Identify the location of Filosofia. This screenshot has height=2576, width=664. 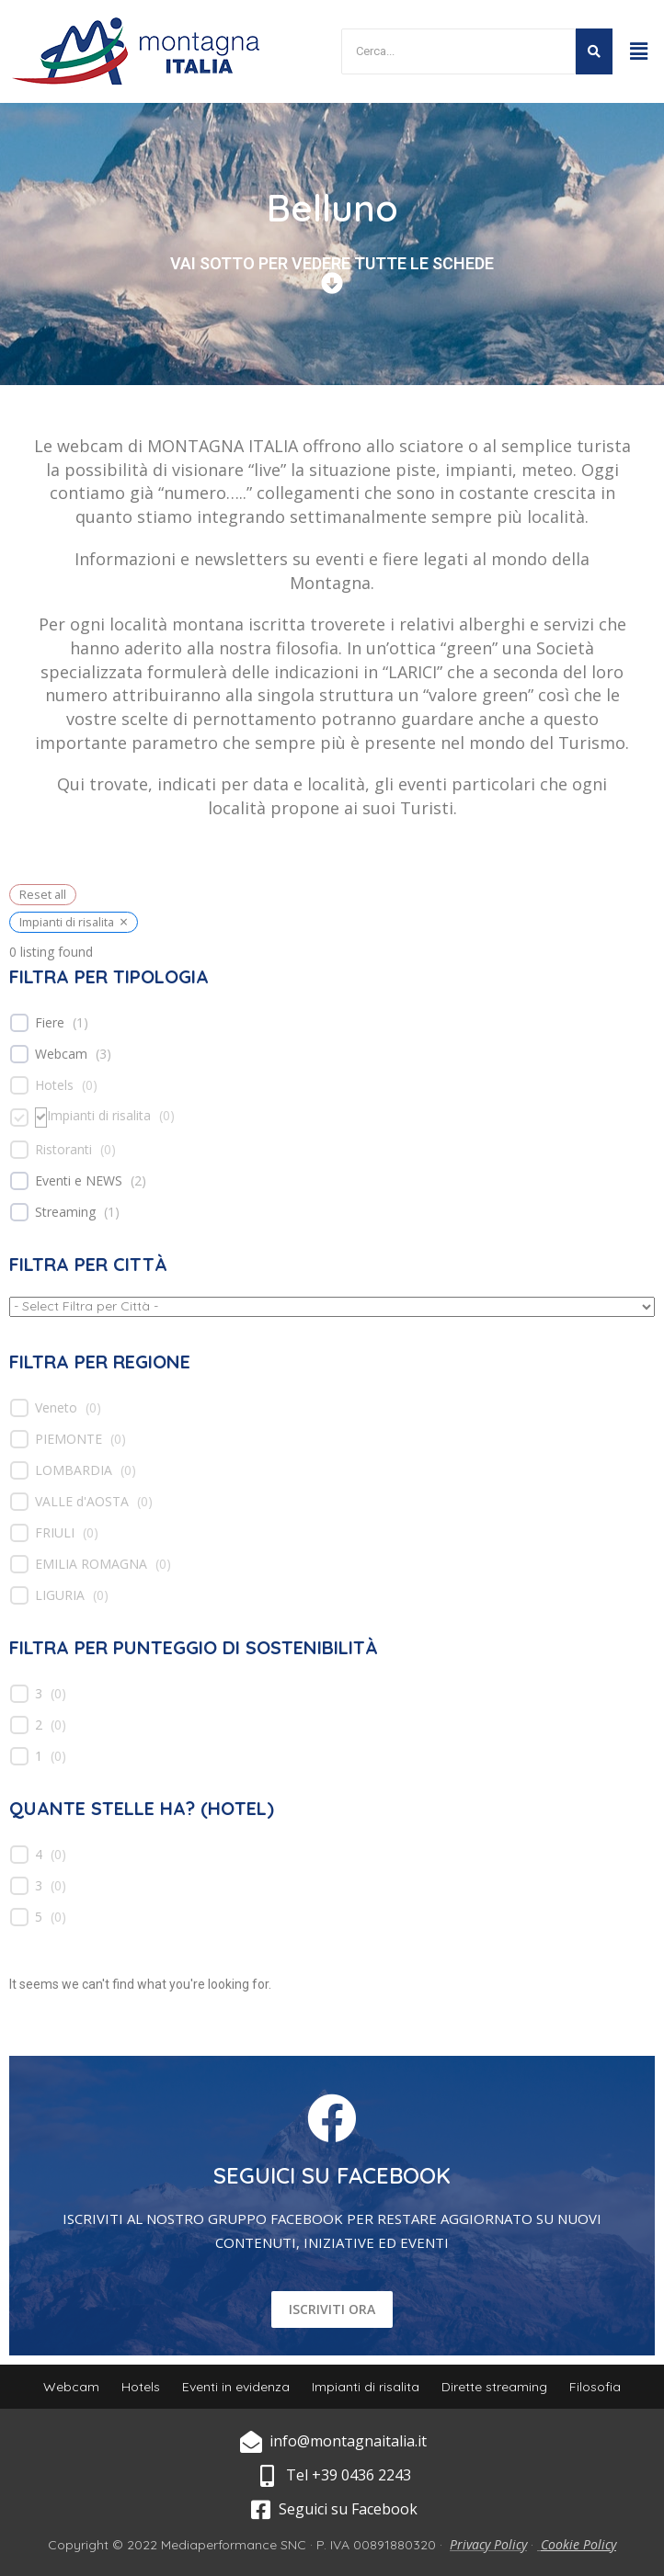
(595, 2386).